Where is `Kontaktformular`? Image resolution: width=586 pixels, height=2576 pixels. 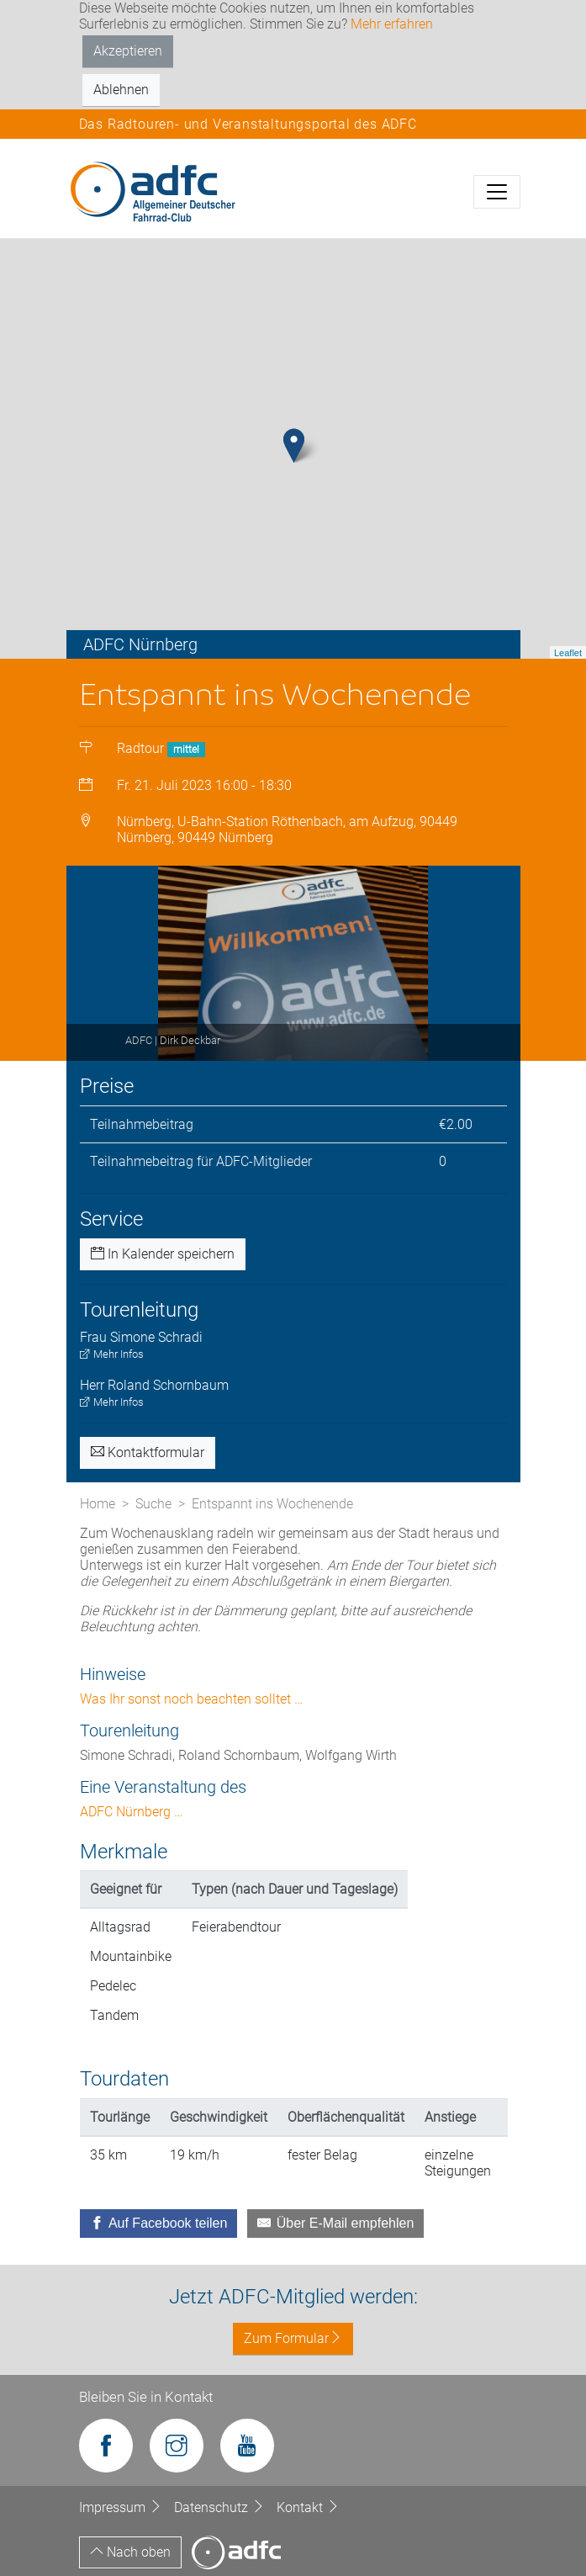 Kontaktformular is located at coordinates (147, 1452).